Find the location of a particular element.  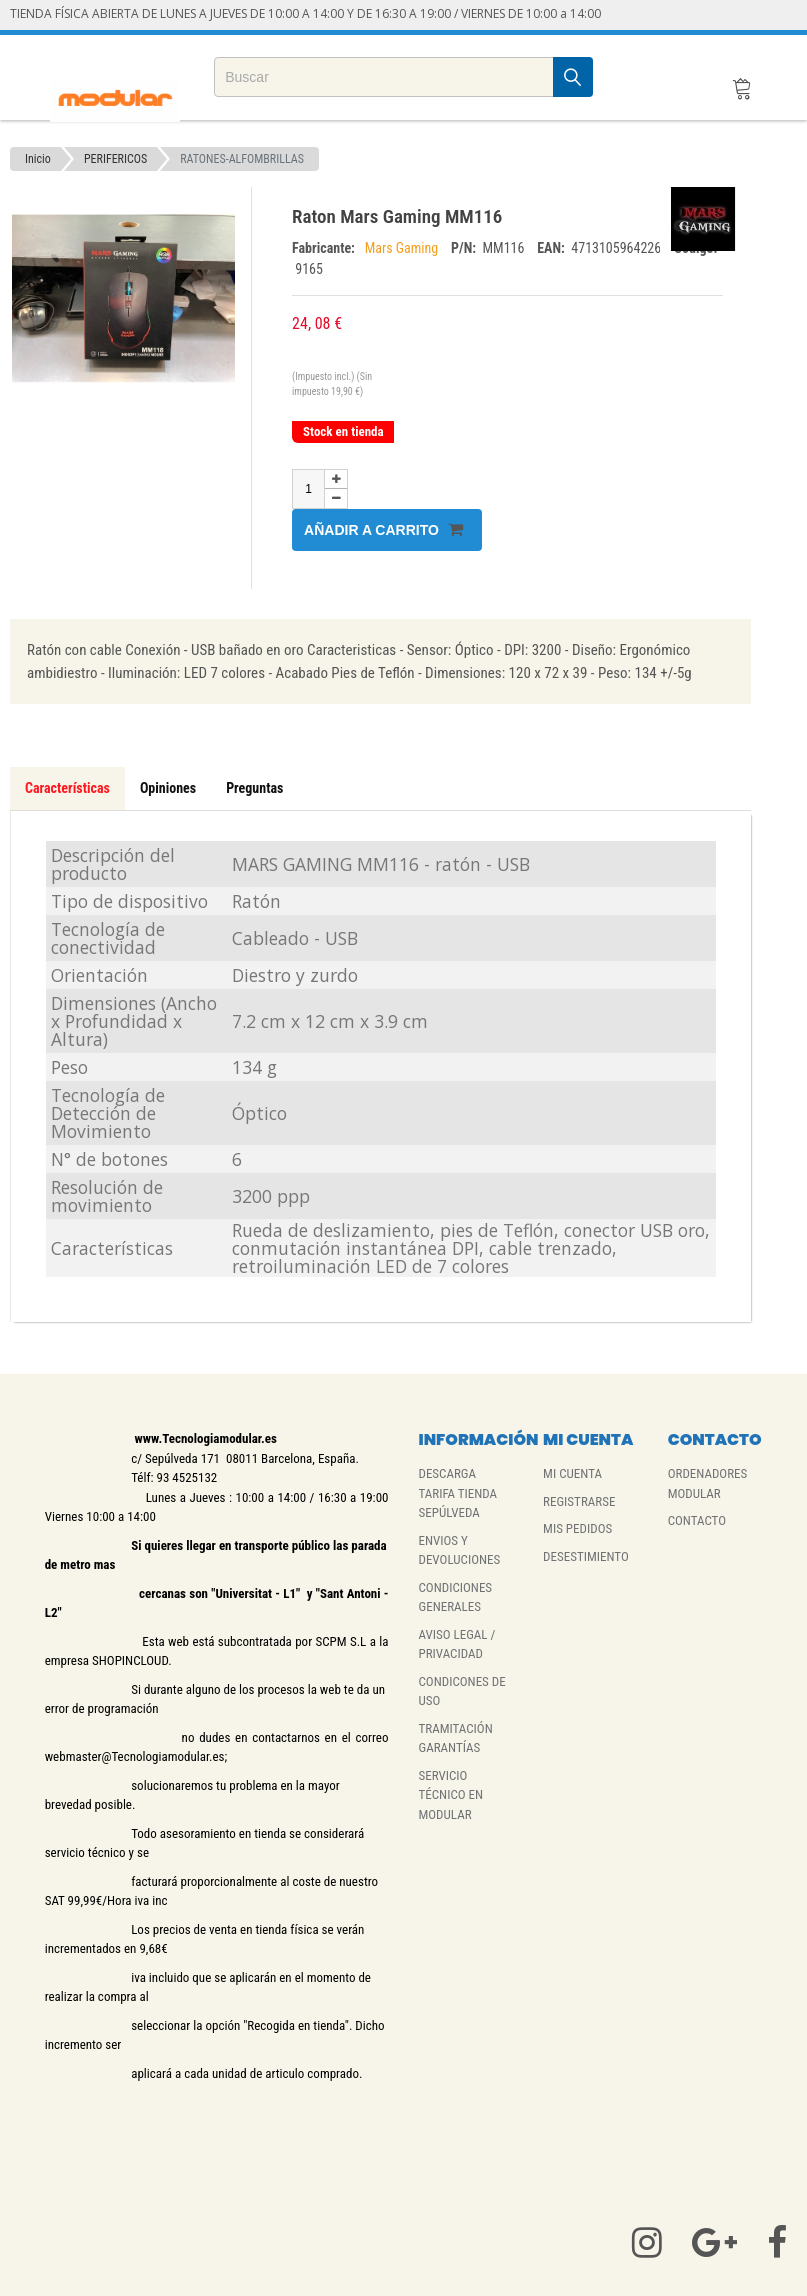

Características [tab] is located at coordinates (67, 788).